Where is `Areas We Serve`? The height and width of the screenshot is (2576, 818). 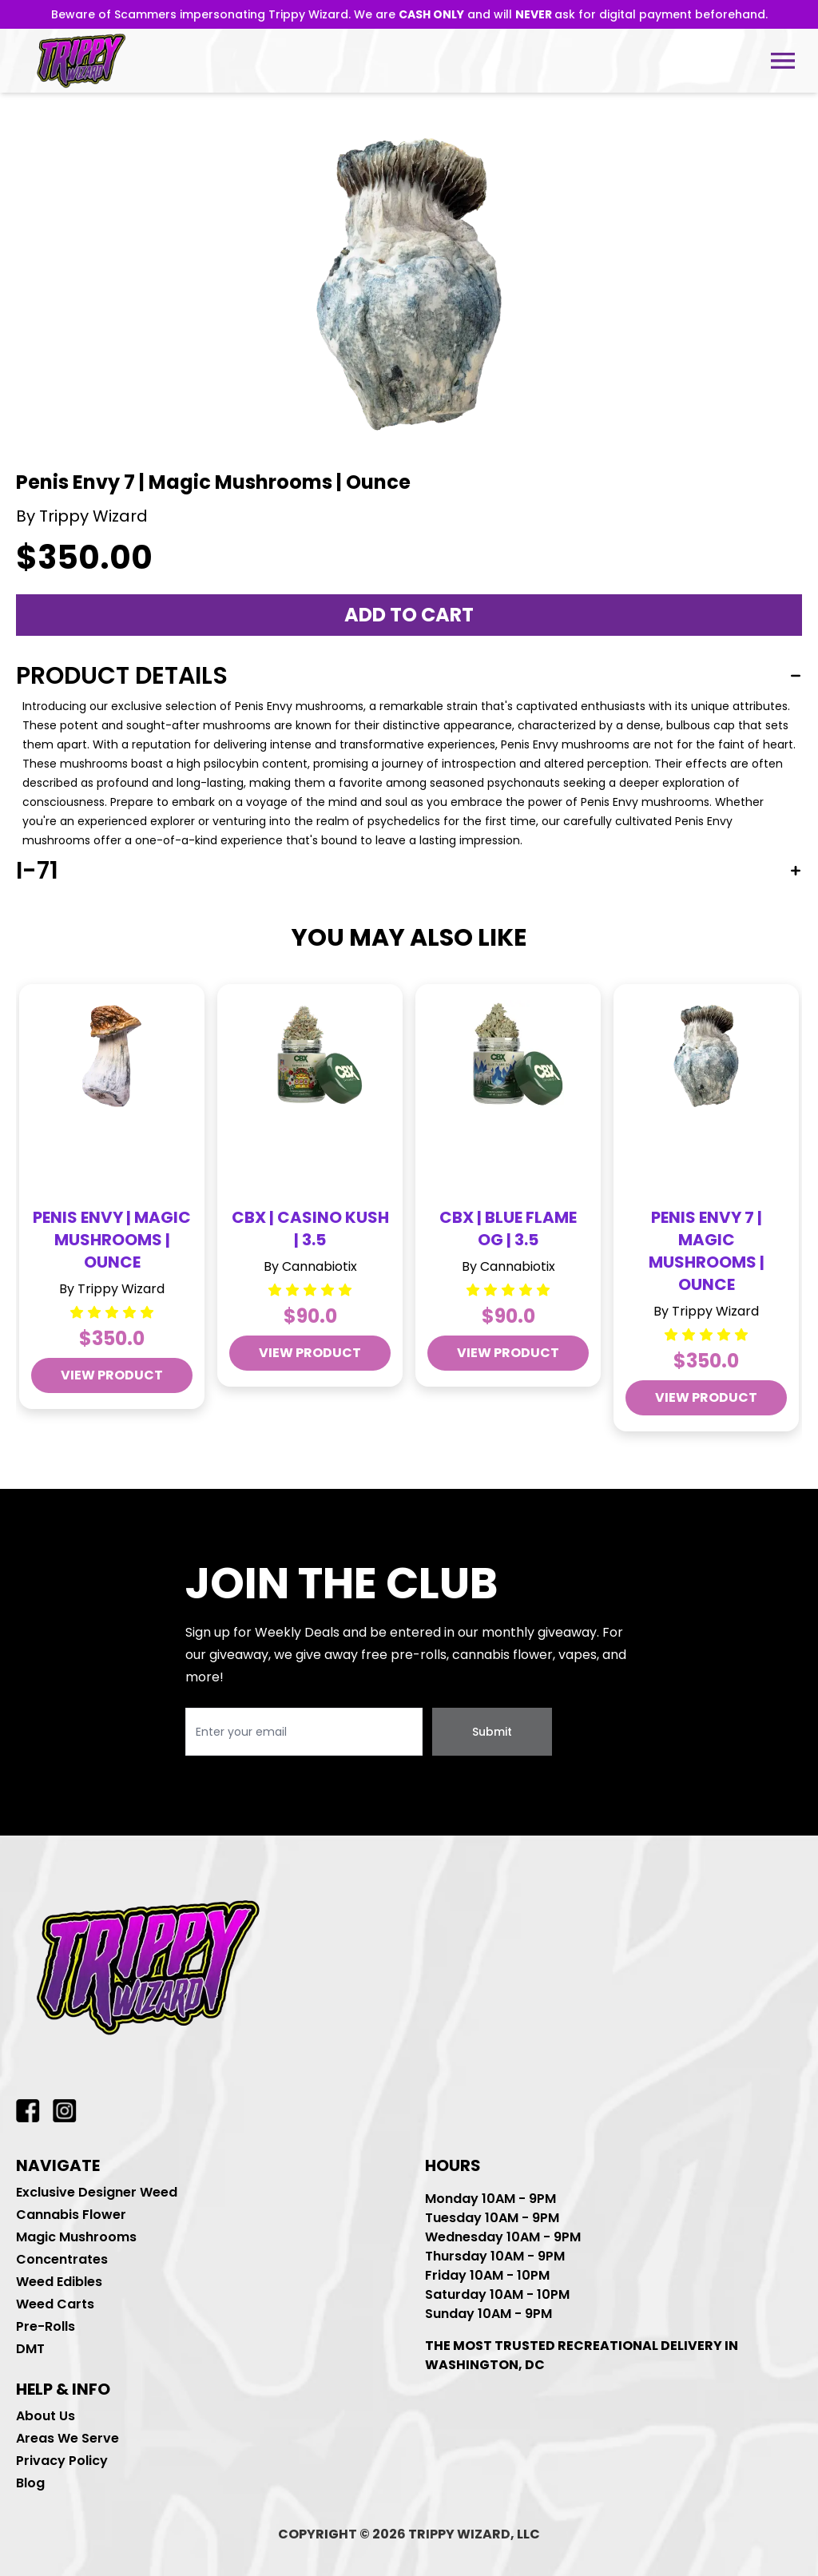
Areas We Serve is located at coordinates (67, 2438).